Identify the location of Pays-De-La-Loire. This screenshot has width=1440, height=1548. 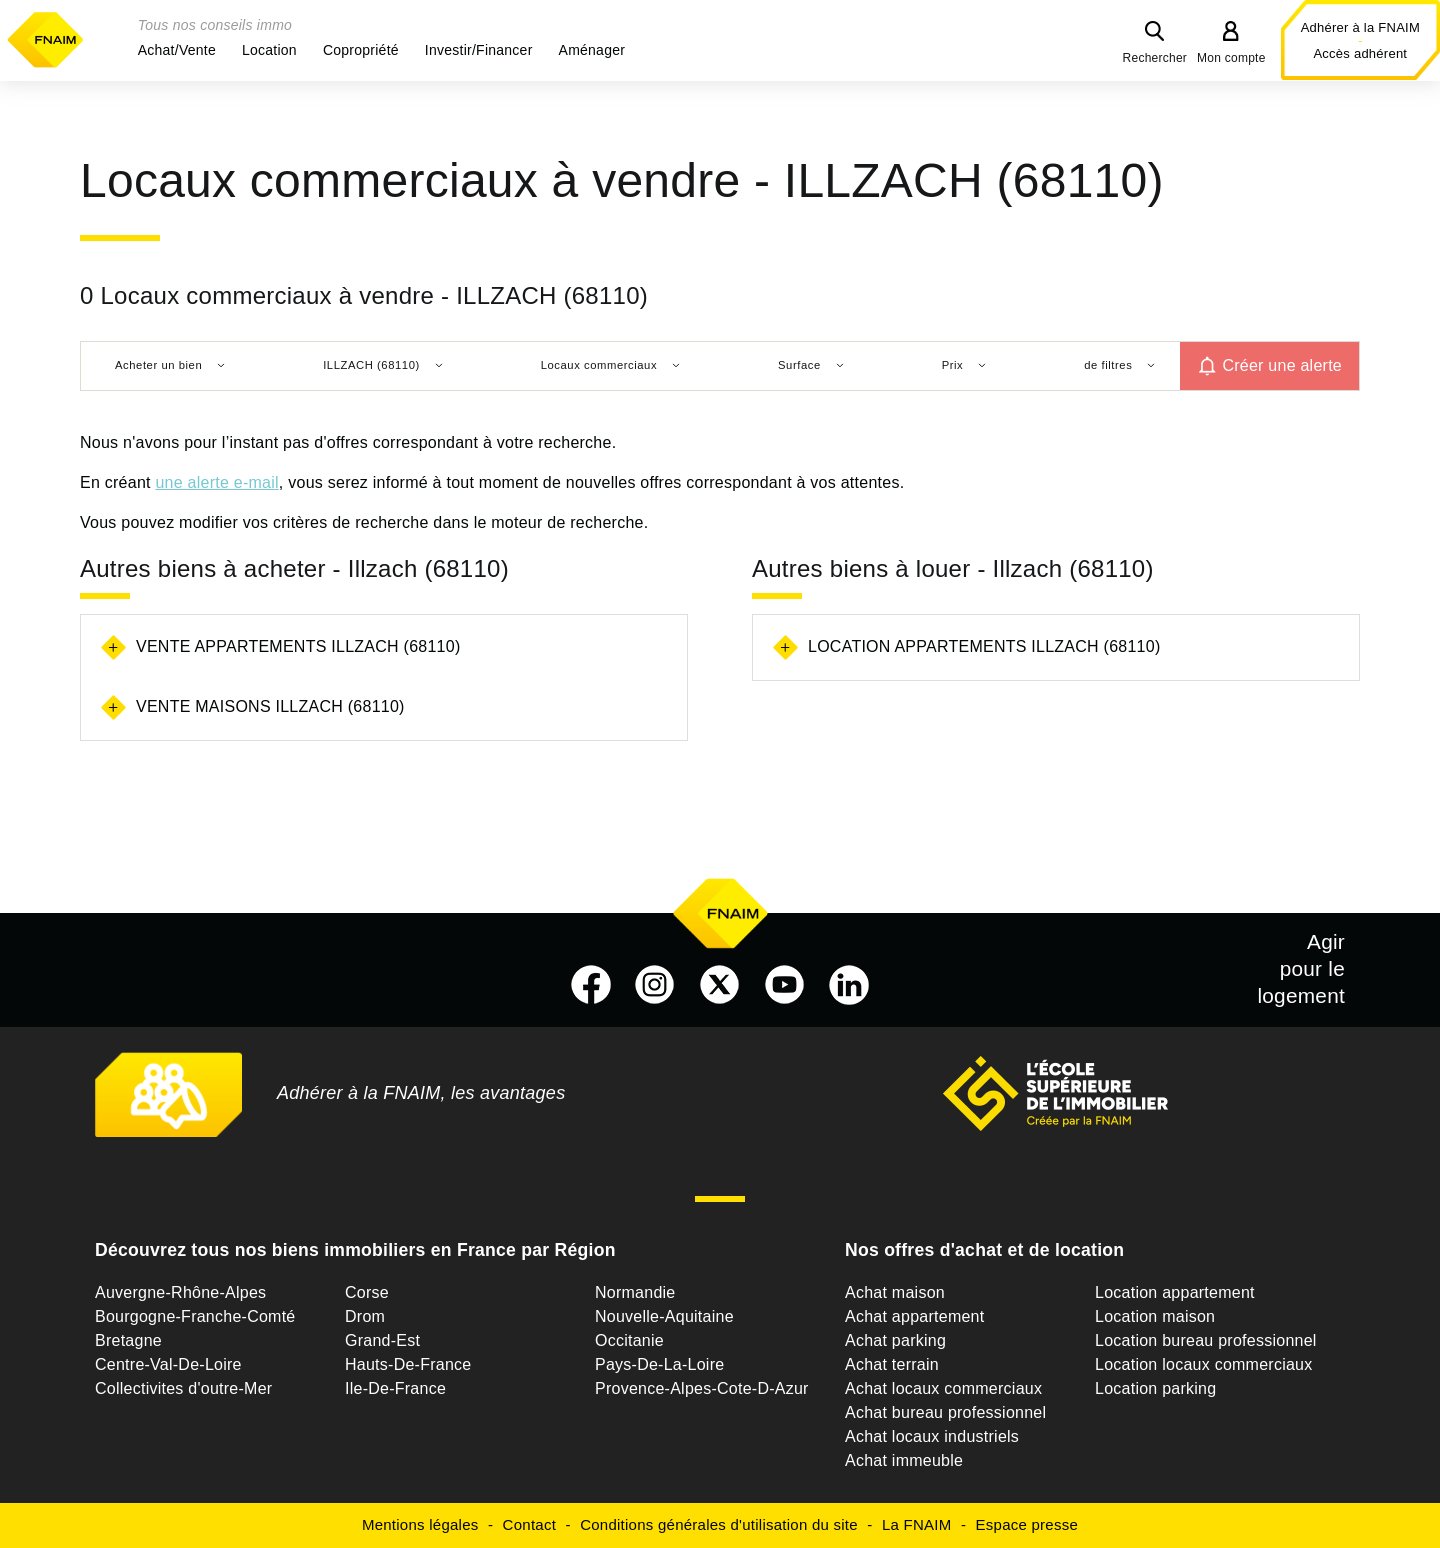
(659, 1364).